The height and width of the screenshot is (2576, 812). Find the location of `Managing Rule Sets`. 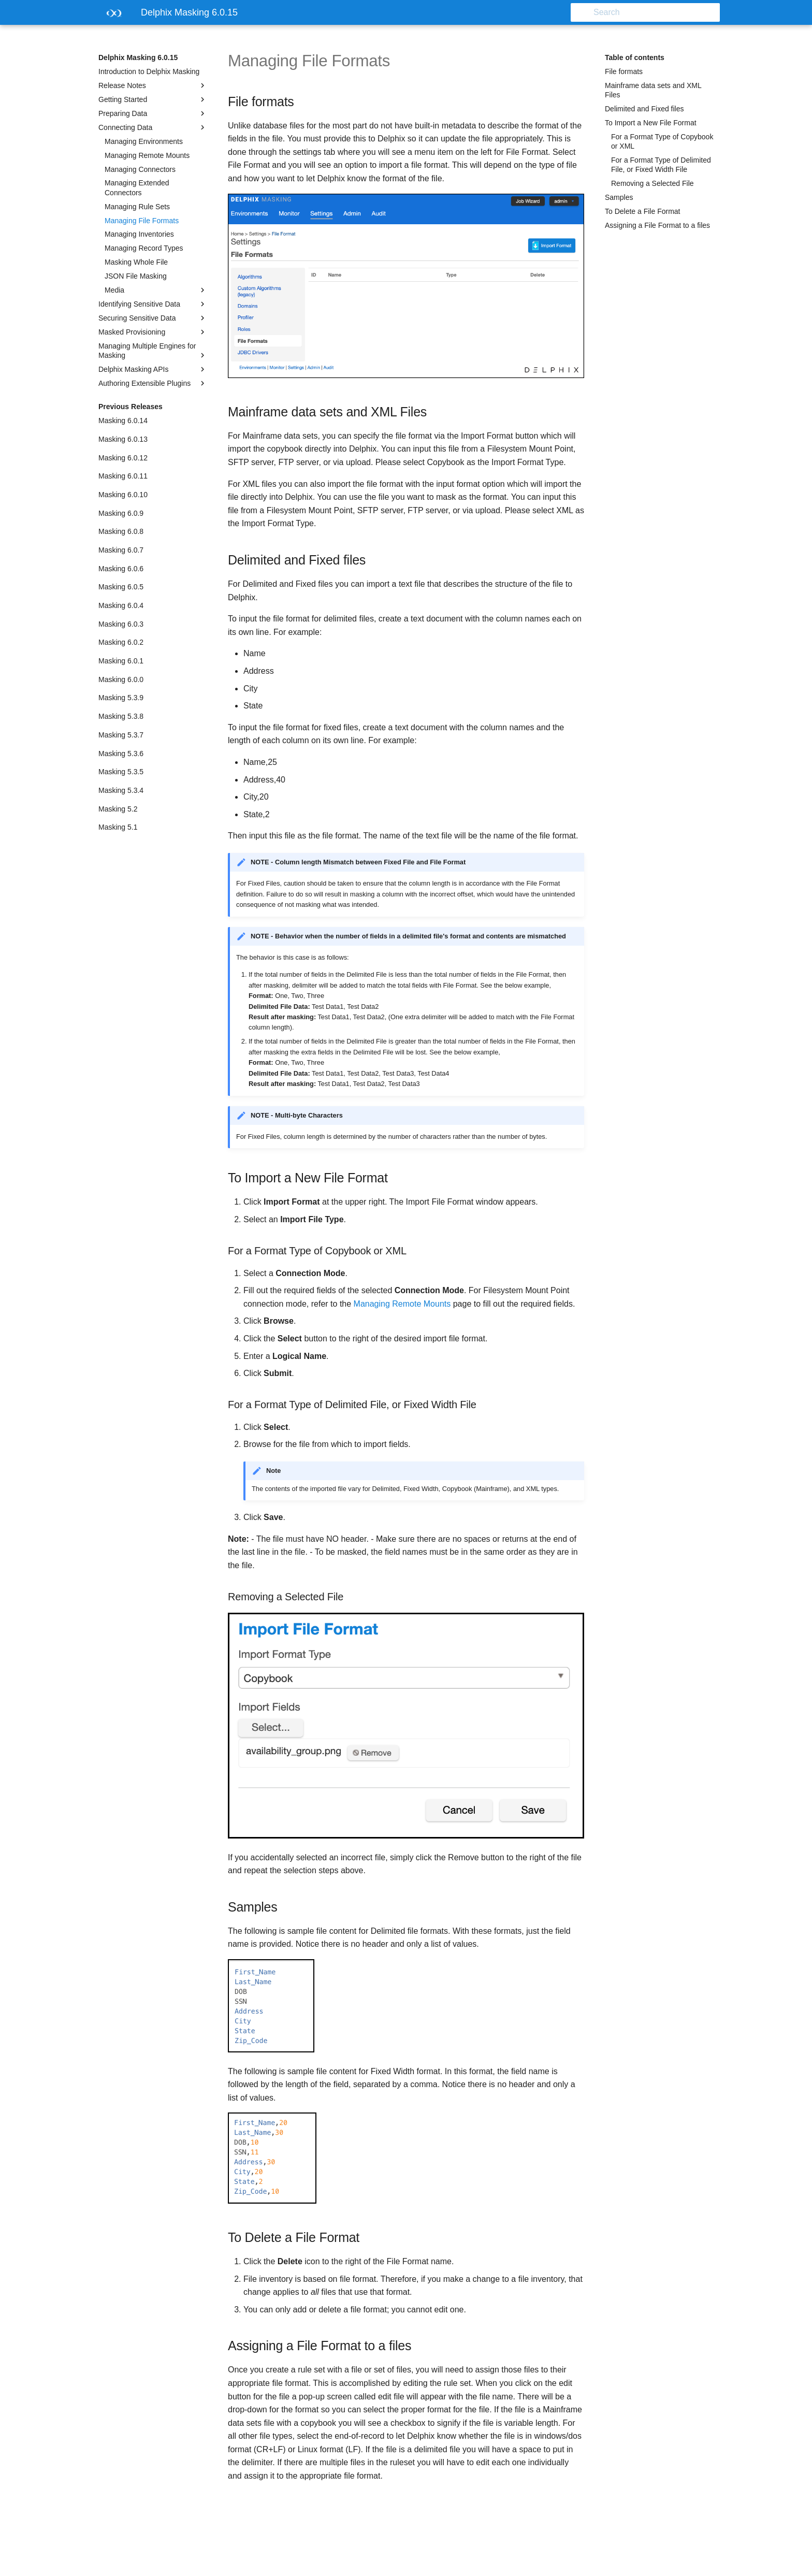

Managing Rule Sets is located at coordinates (137, 206).